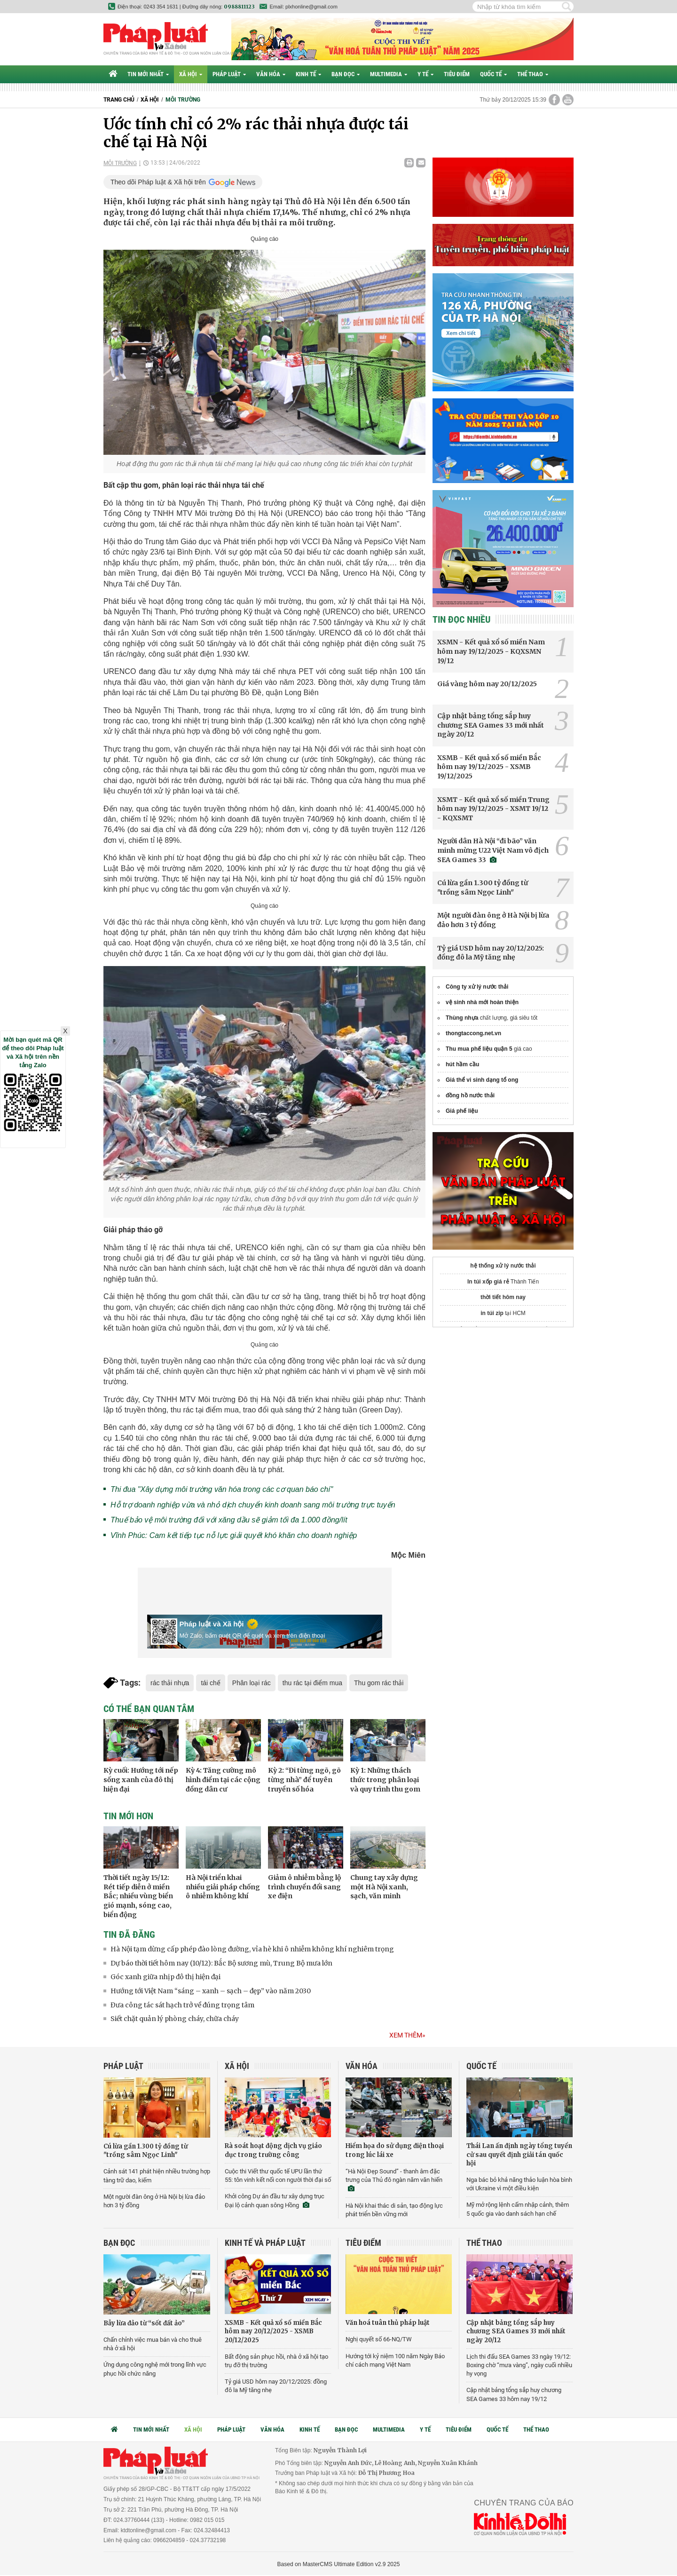  Describe the element at coordinates (221, 1489) in the screenshot. I see `Thi đua "Xây dựng môi trường văn hóa trong các cơ quan báo chí"` at that location.